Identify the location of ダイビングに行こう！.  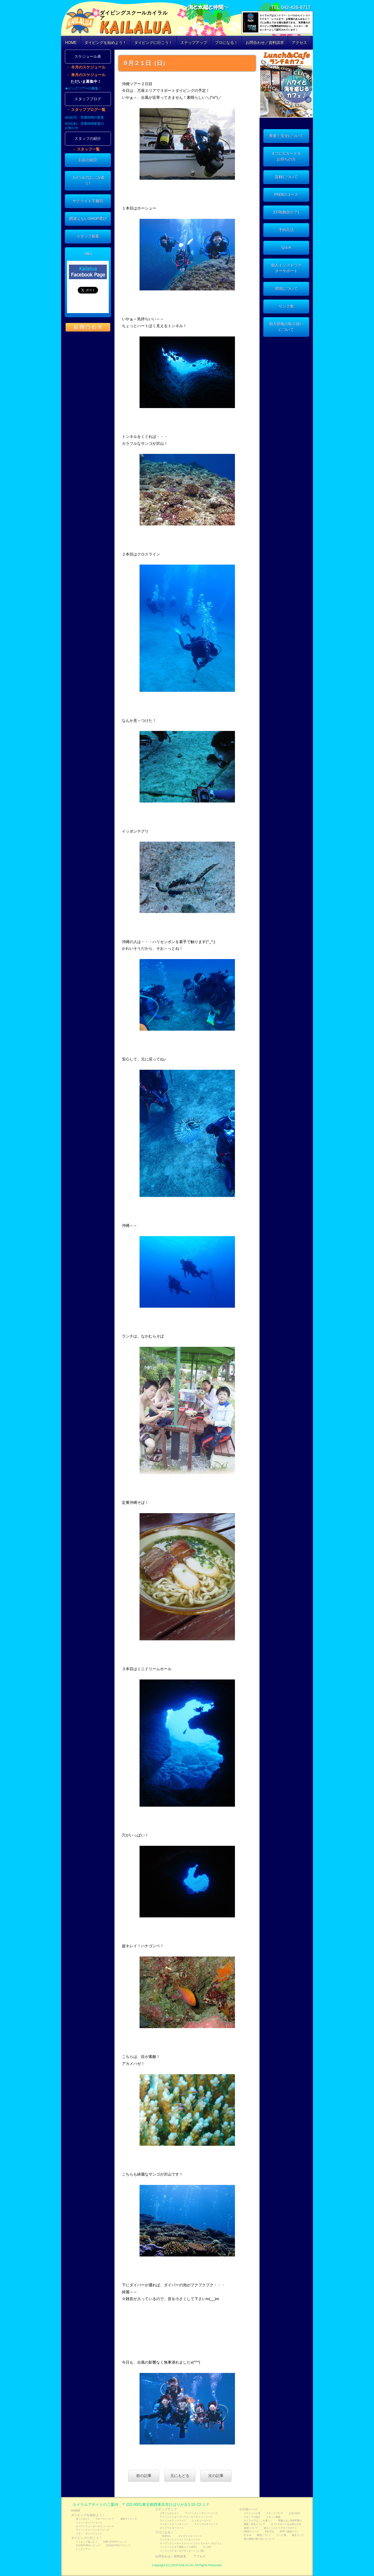
(153, 43).